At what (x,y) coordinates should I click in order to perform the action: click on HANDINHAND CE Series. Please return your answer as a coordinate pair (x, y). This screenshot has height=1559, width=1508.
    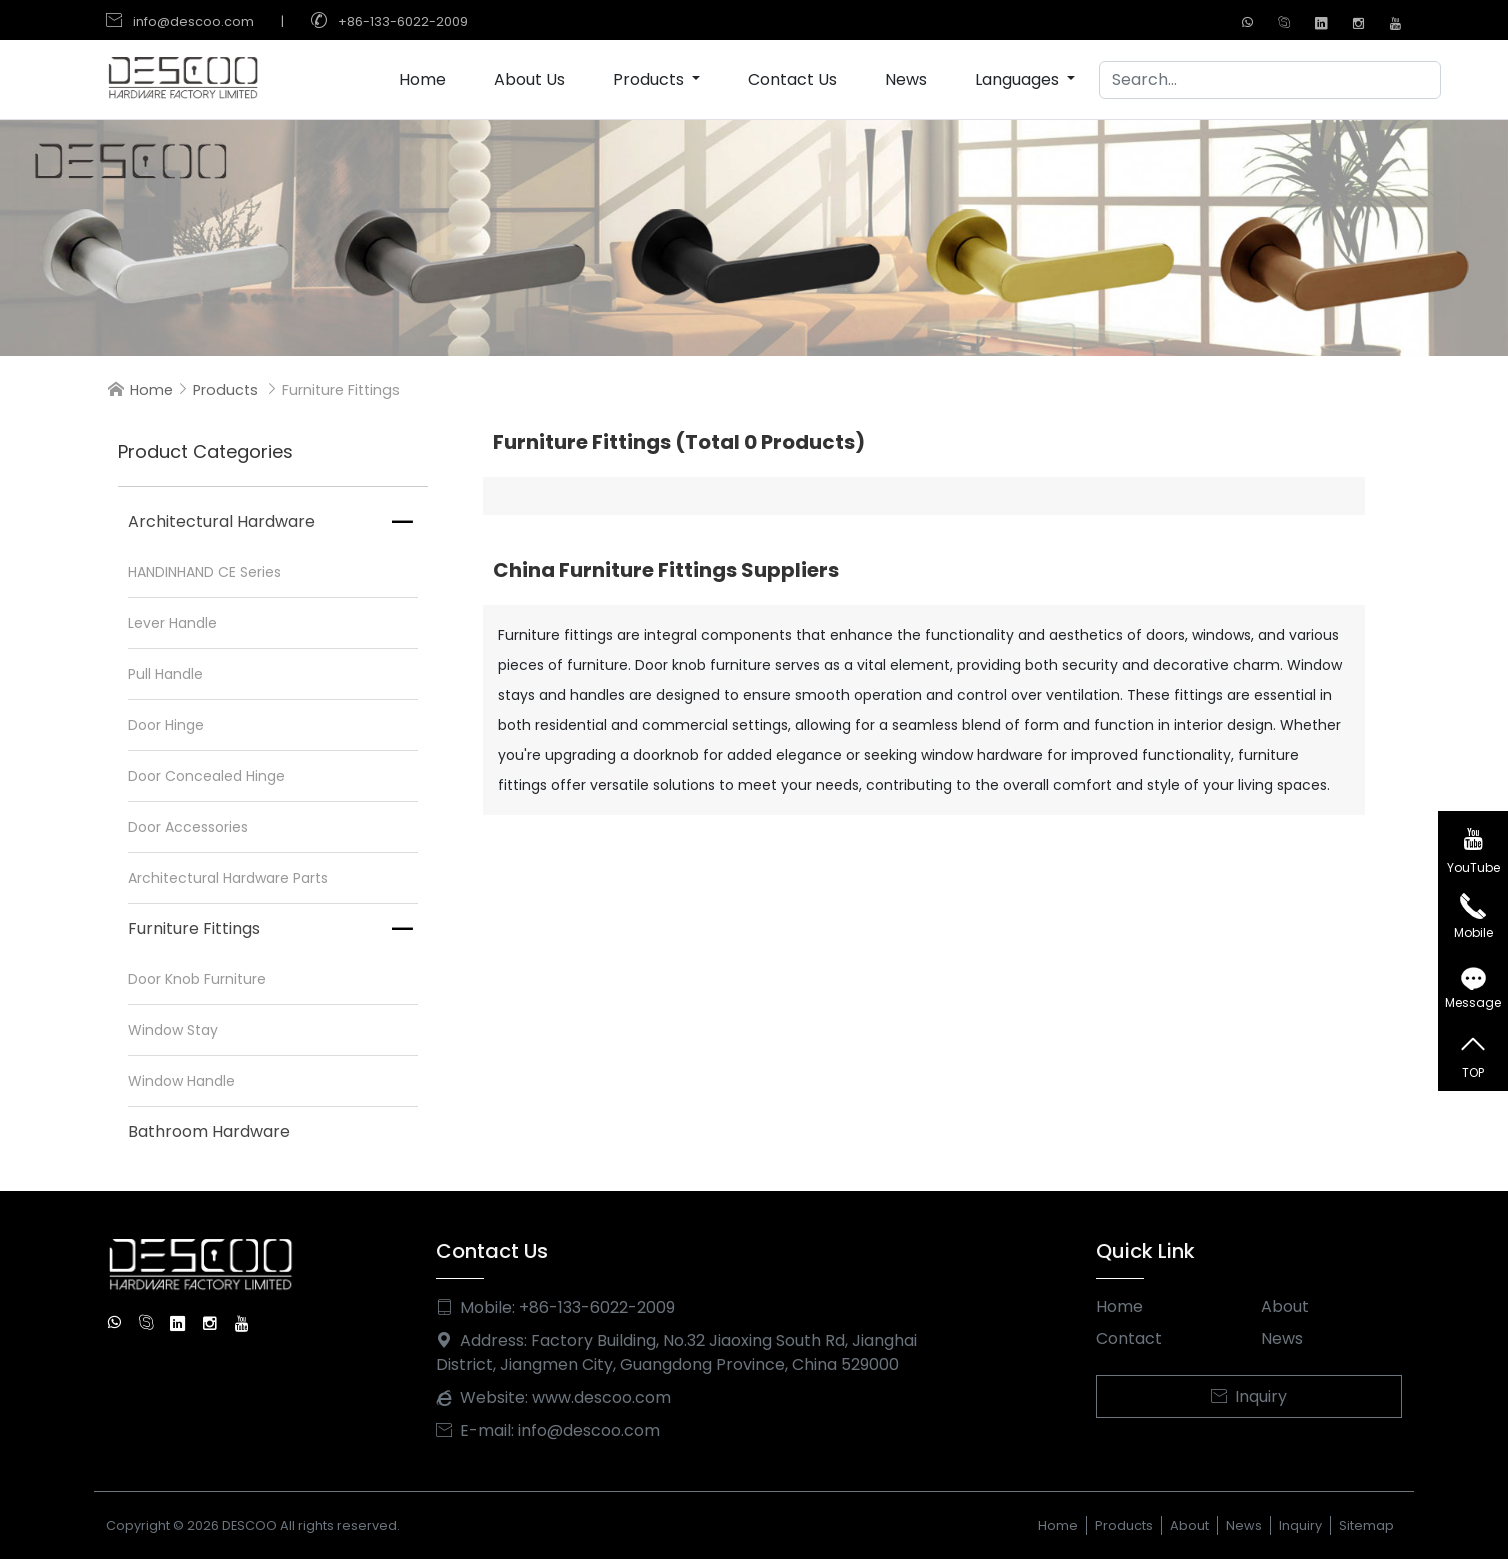
    Looking at the image, I should click on (204, 572).